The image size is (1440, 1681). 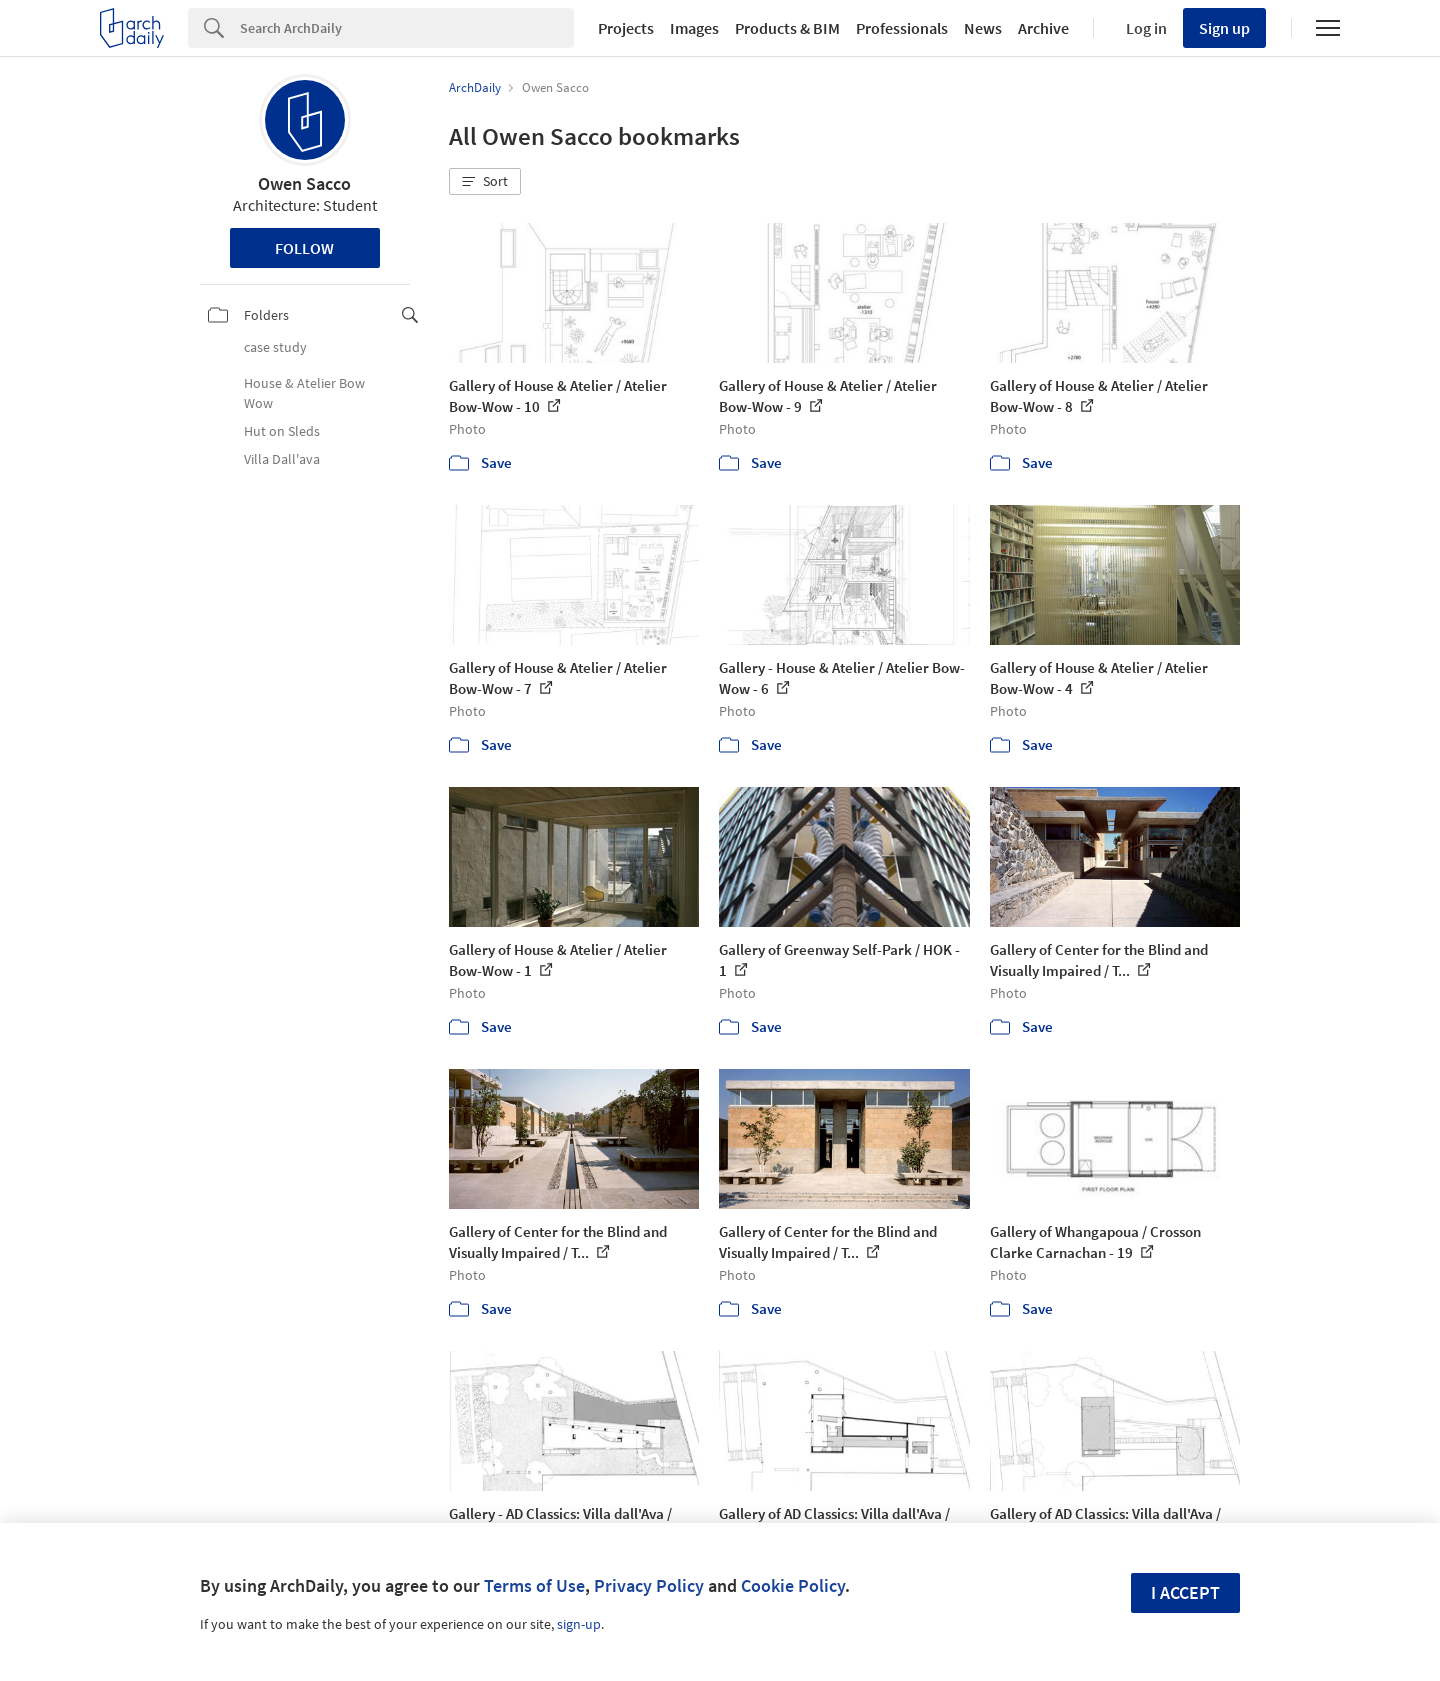 What do you see at coordinates (902, 28) in the screenshot?
I see `Professionals` at bounding box center [902, 28].